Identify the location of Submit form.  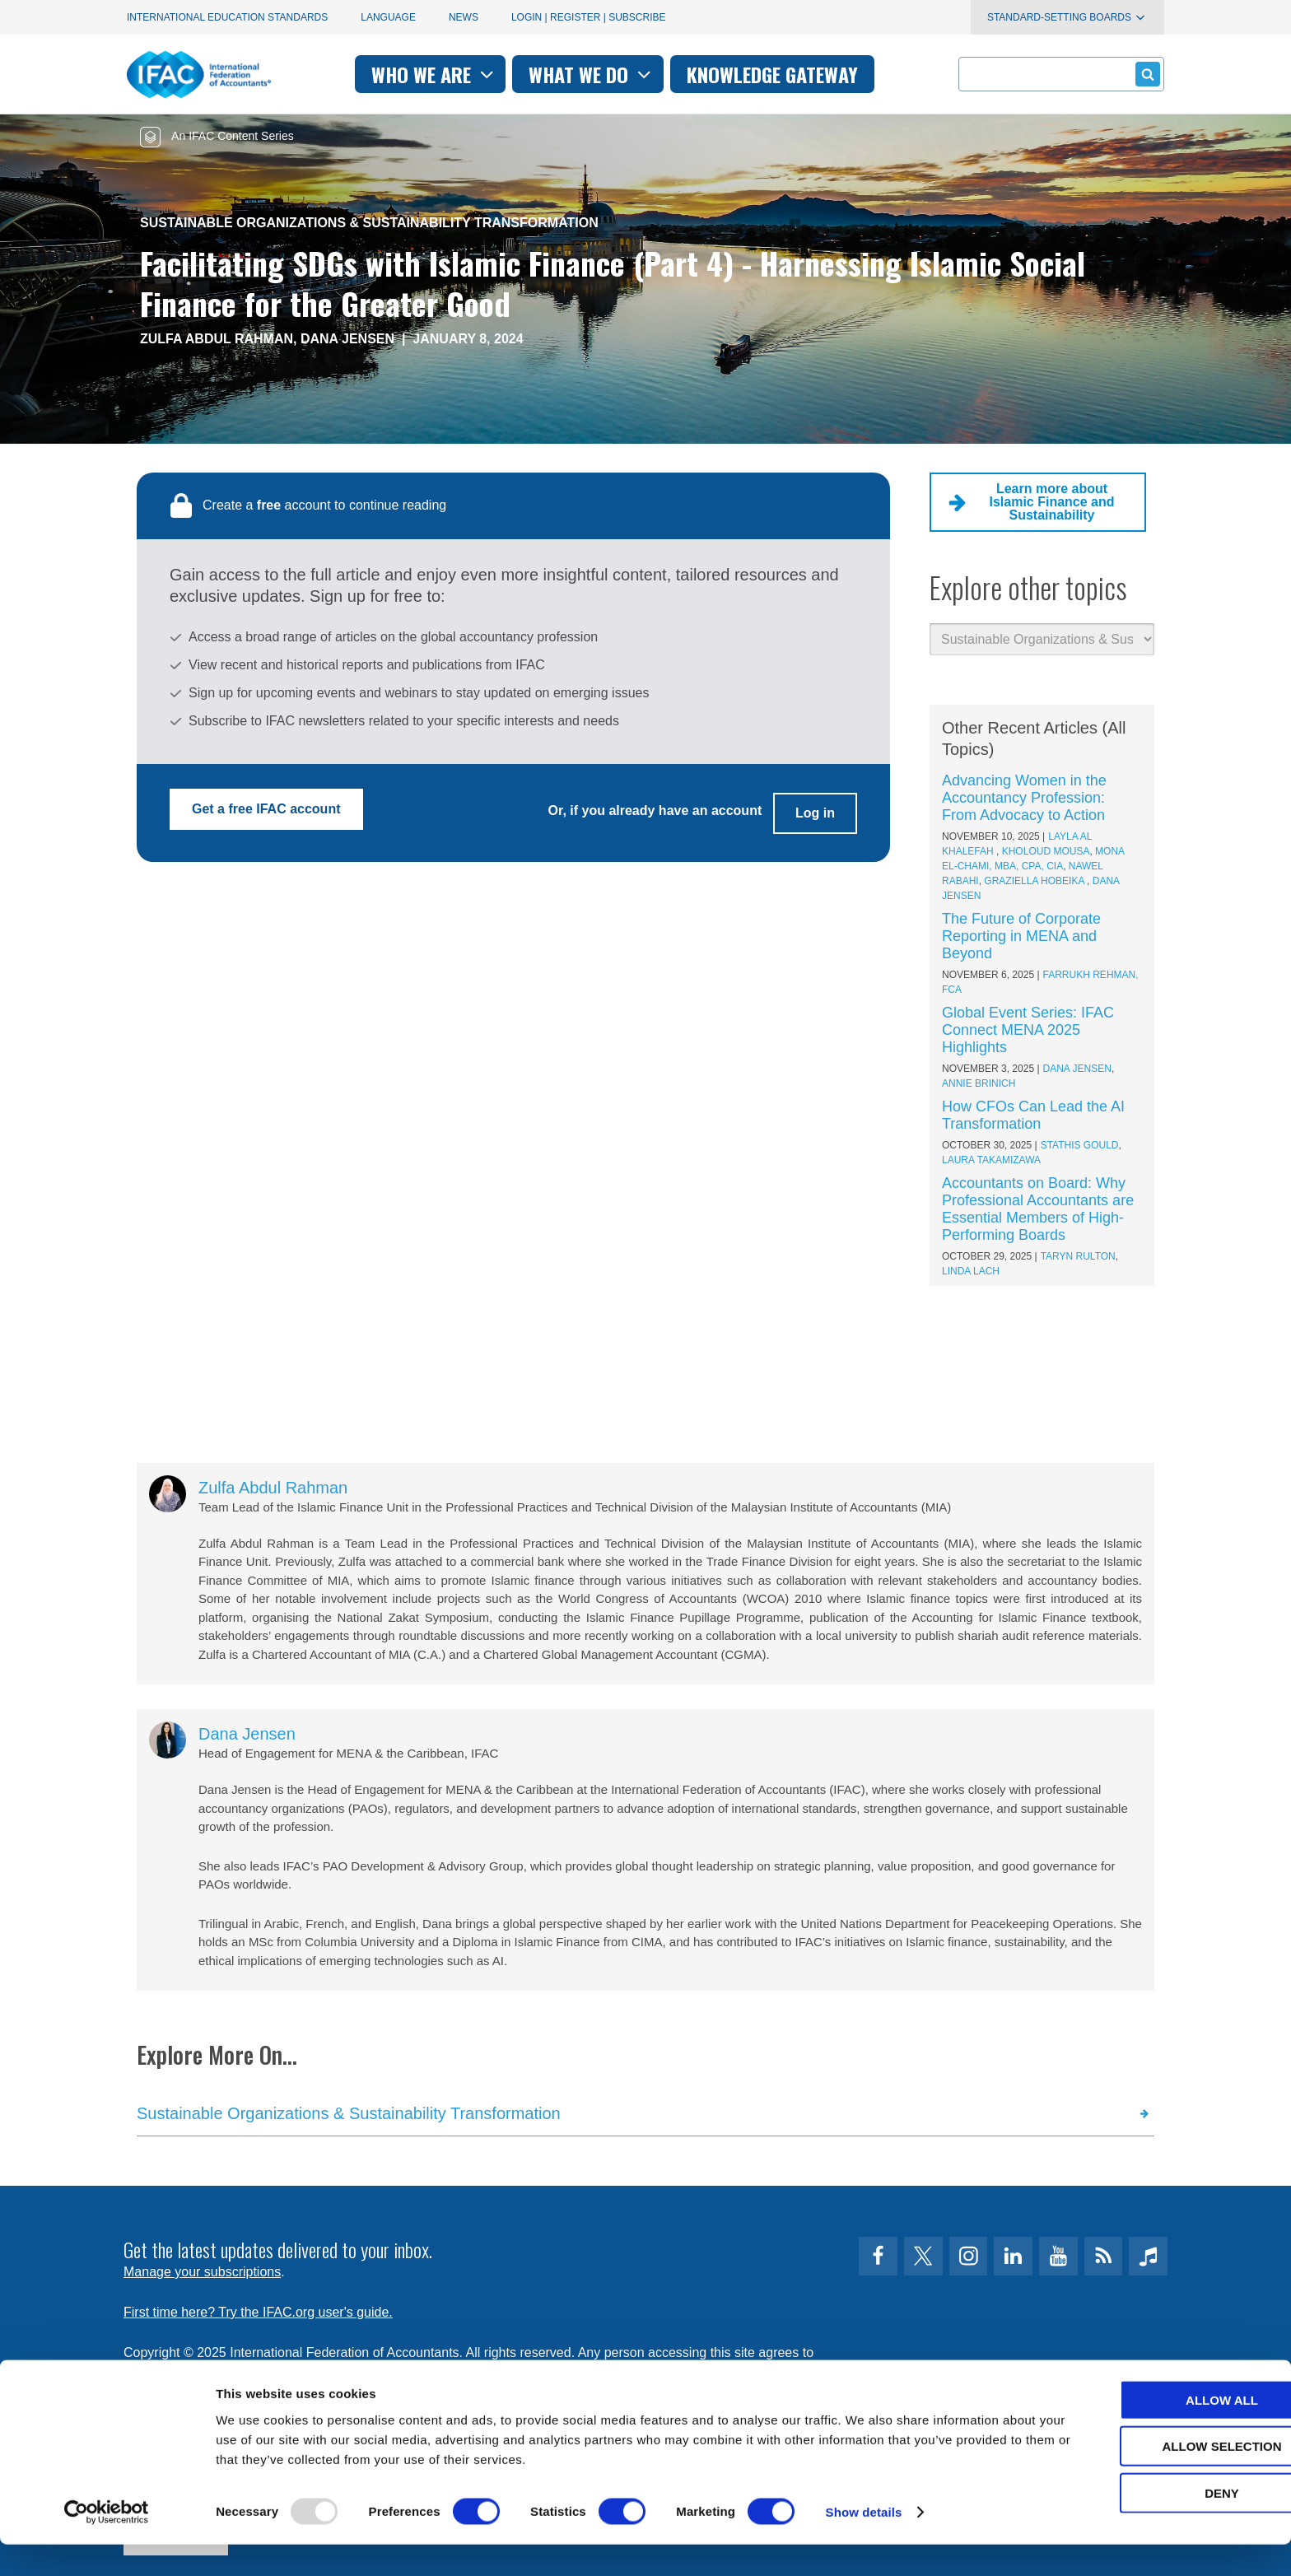
(1144, 74).